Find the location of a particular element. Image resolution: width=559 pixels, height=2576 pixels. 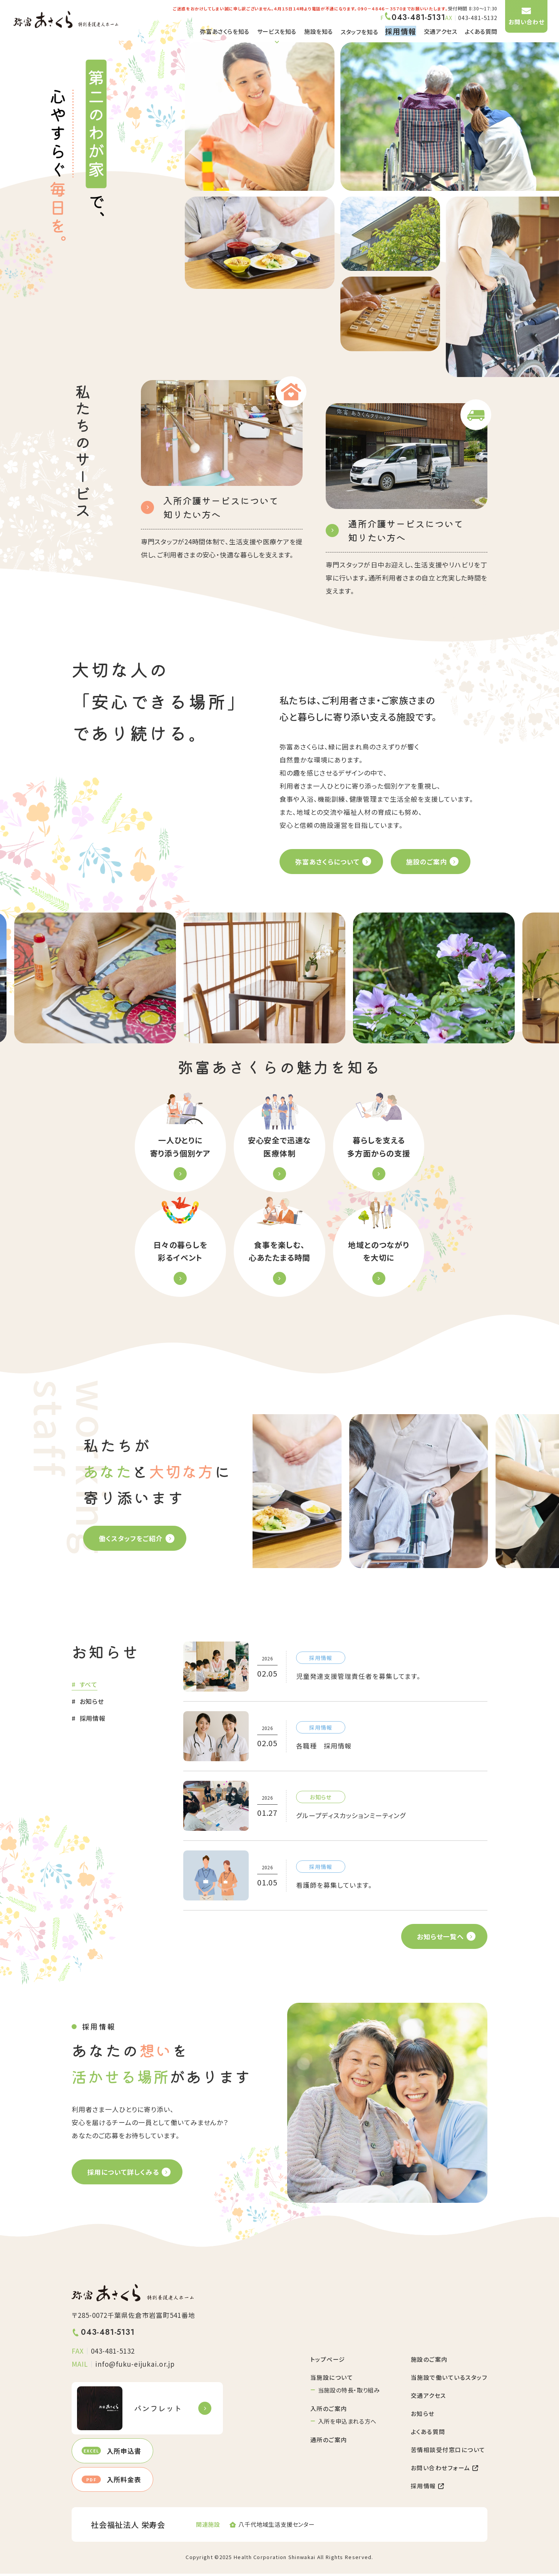

入所を申込まれる方へ is located at coordinates (347, 2423).